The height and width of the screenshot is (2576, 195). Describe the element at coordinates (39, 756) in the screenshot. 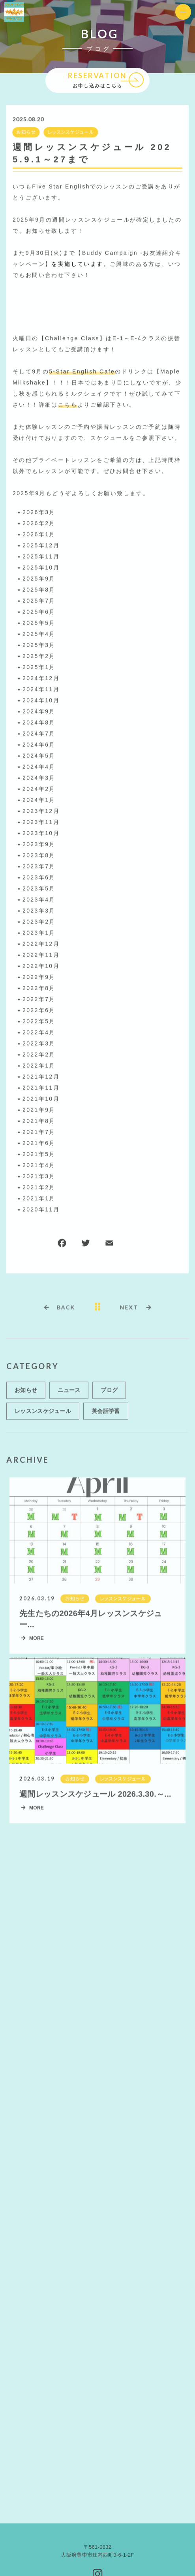

I see `2024年5月` at that location.